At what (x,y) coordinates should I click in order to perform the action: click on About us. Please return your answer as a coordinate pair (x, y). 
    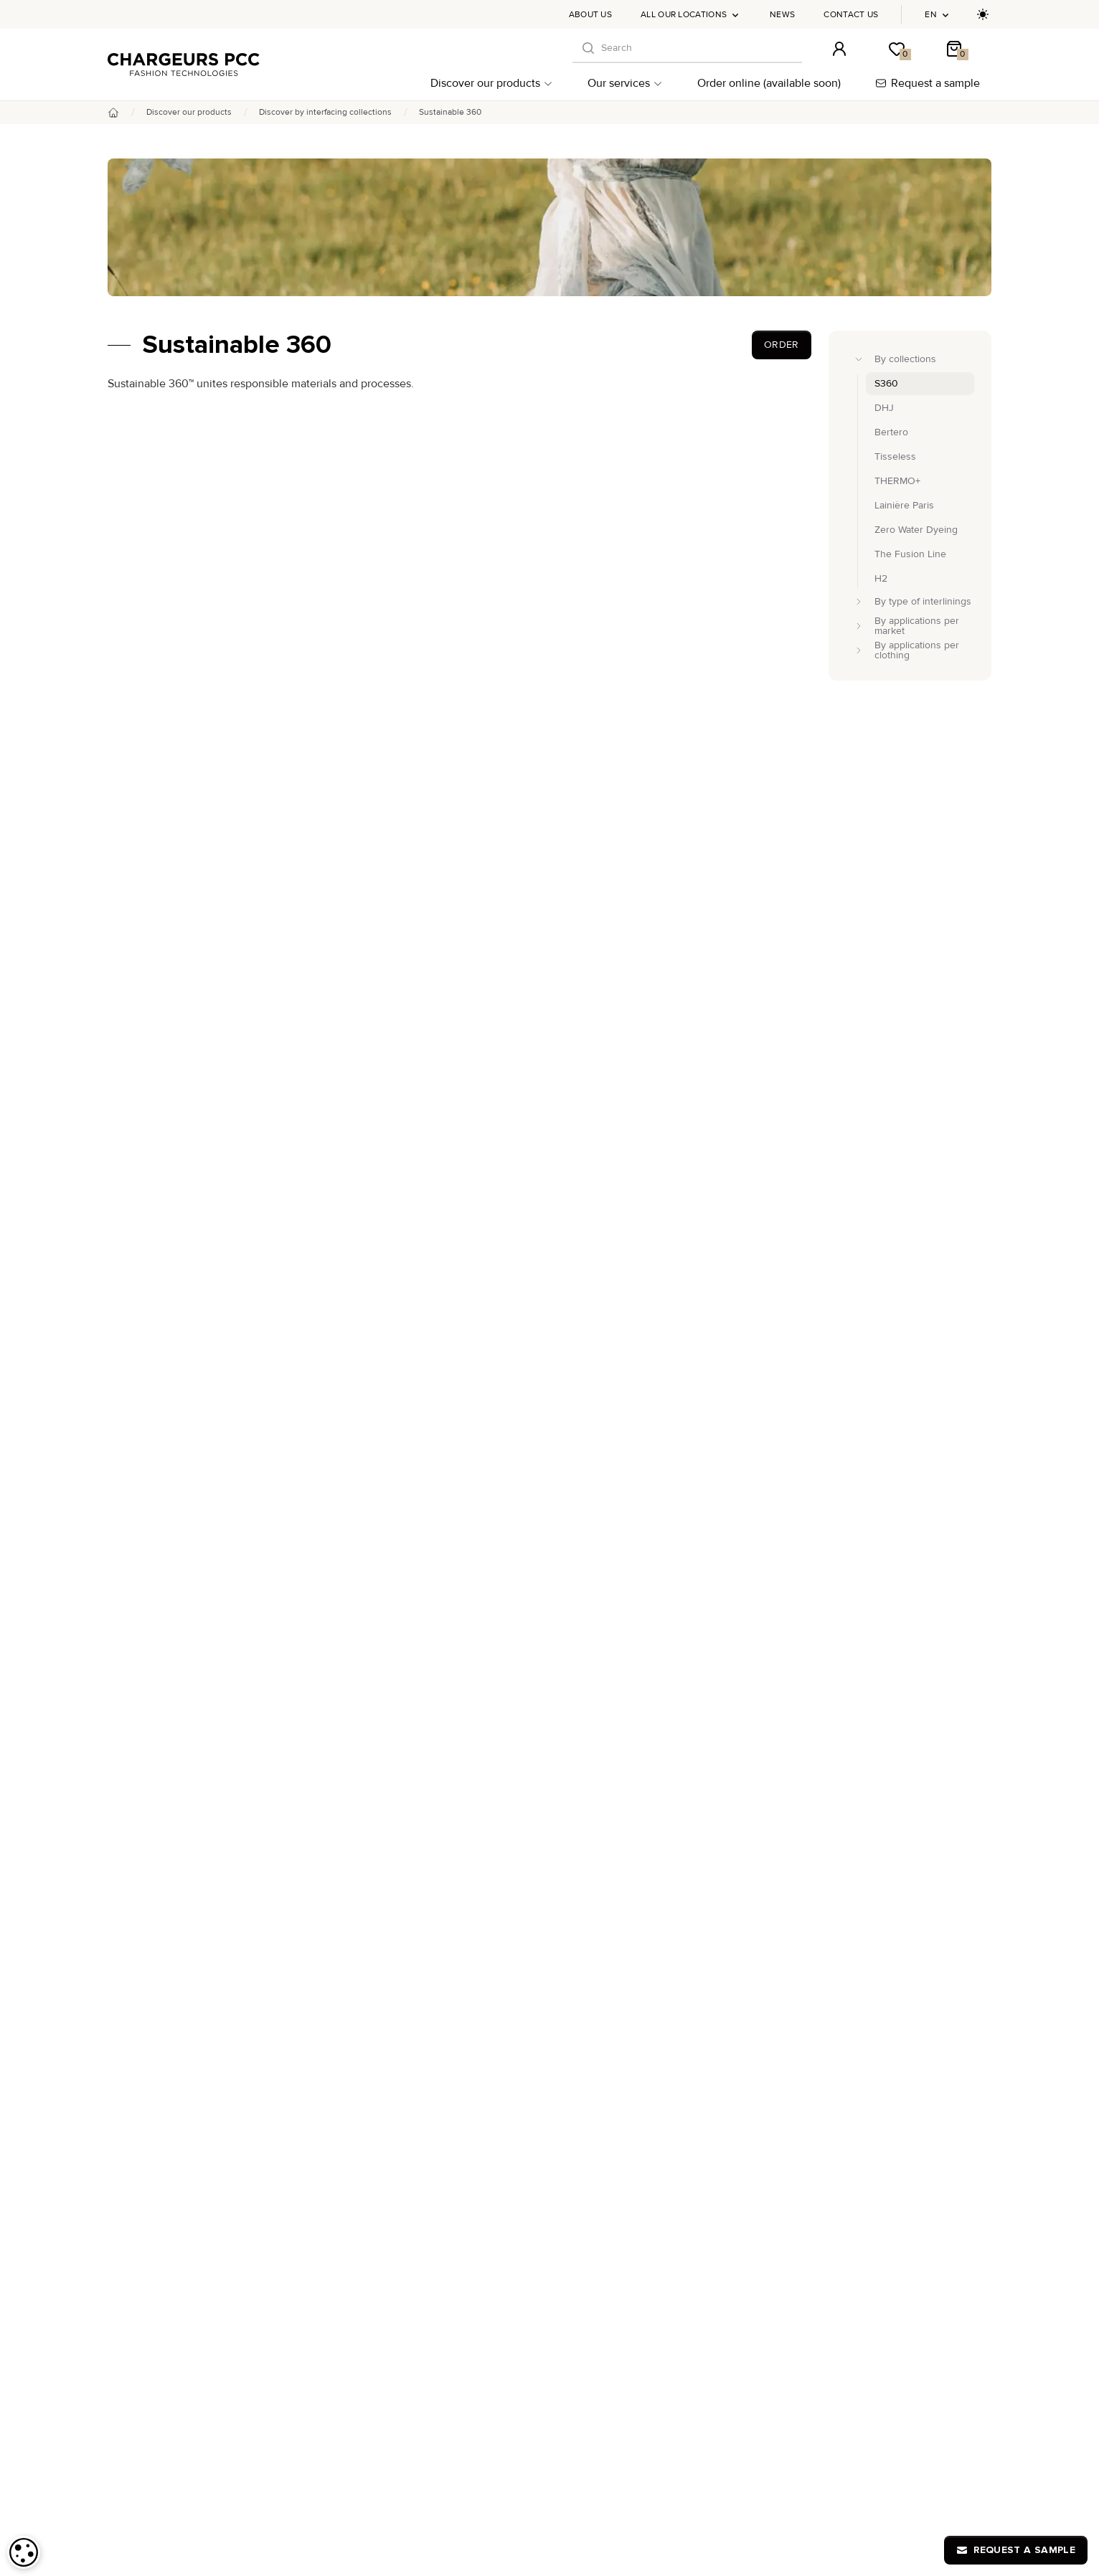
    Looking at the image, I should click on (590, 14).